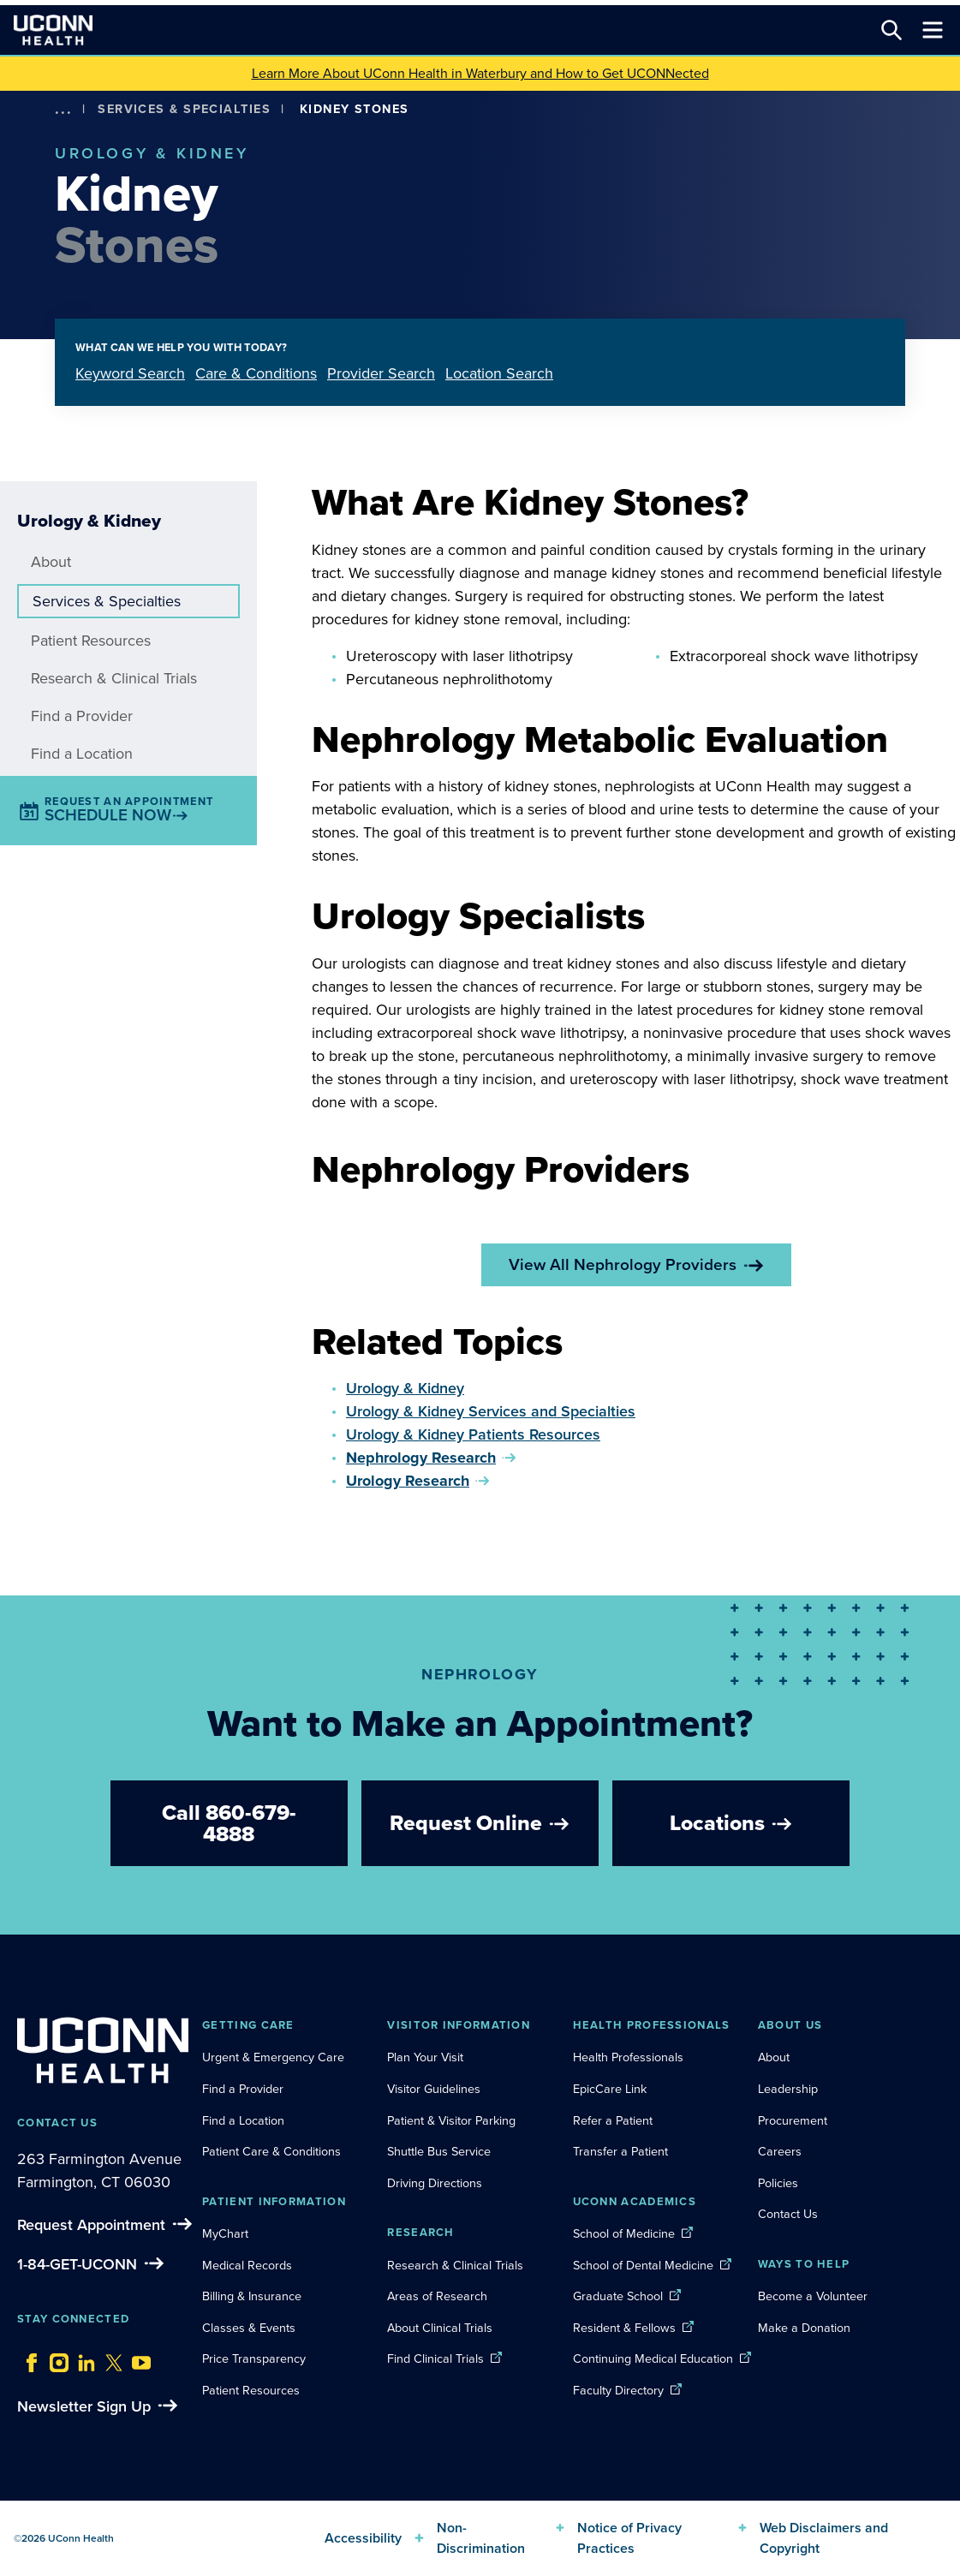 This screenshot has height=2576, width=960. What do you see at coordinates (271, 2151) in the screenshot?
I see `Patient Care & Conditions` at bounding box center [271, 2151].